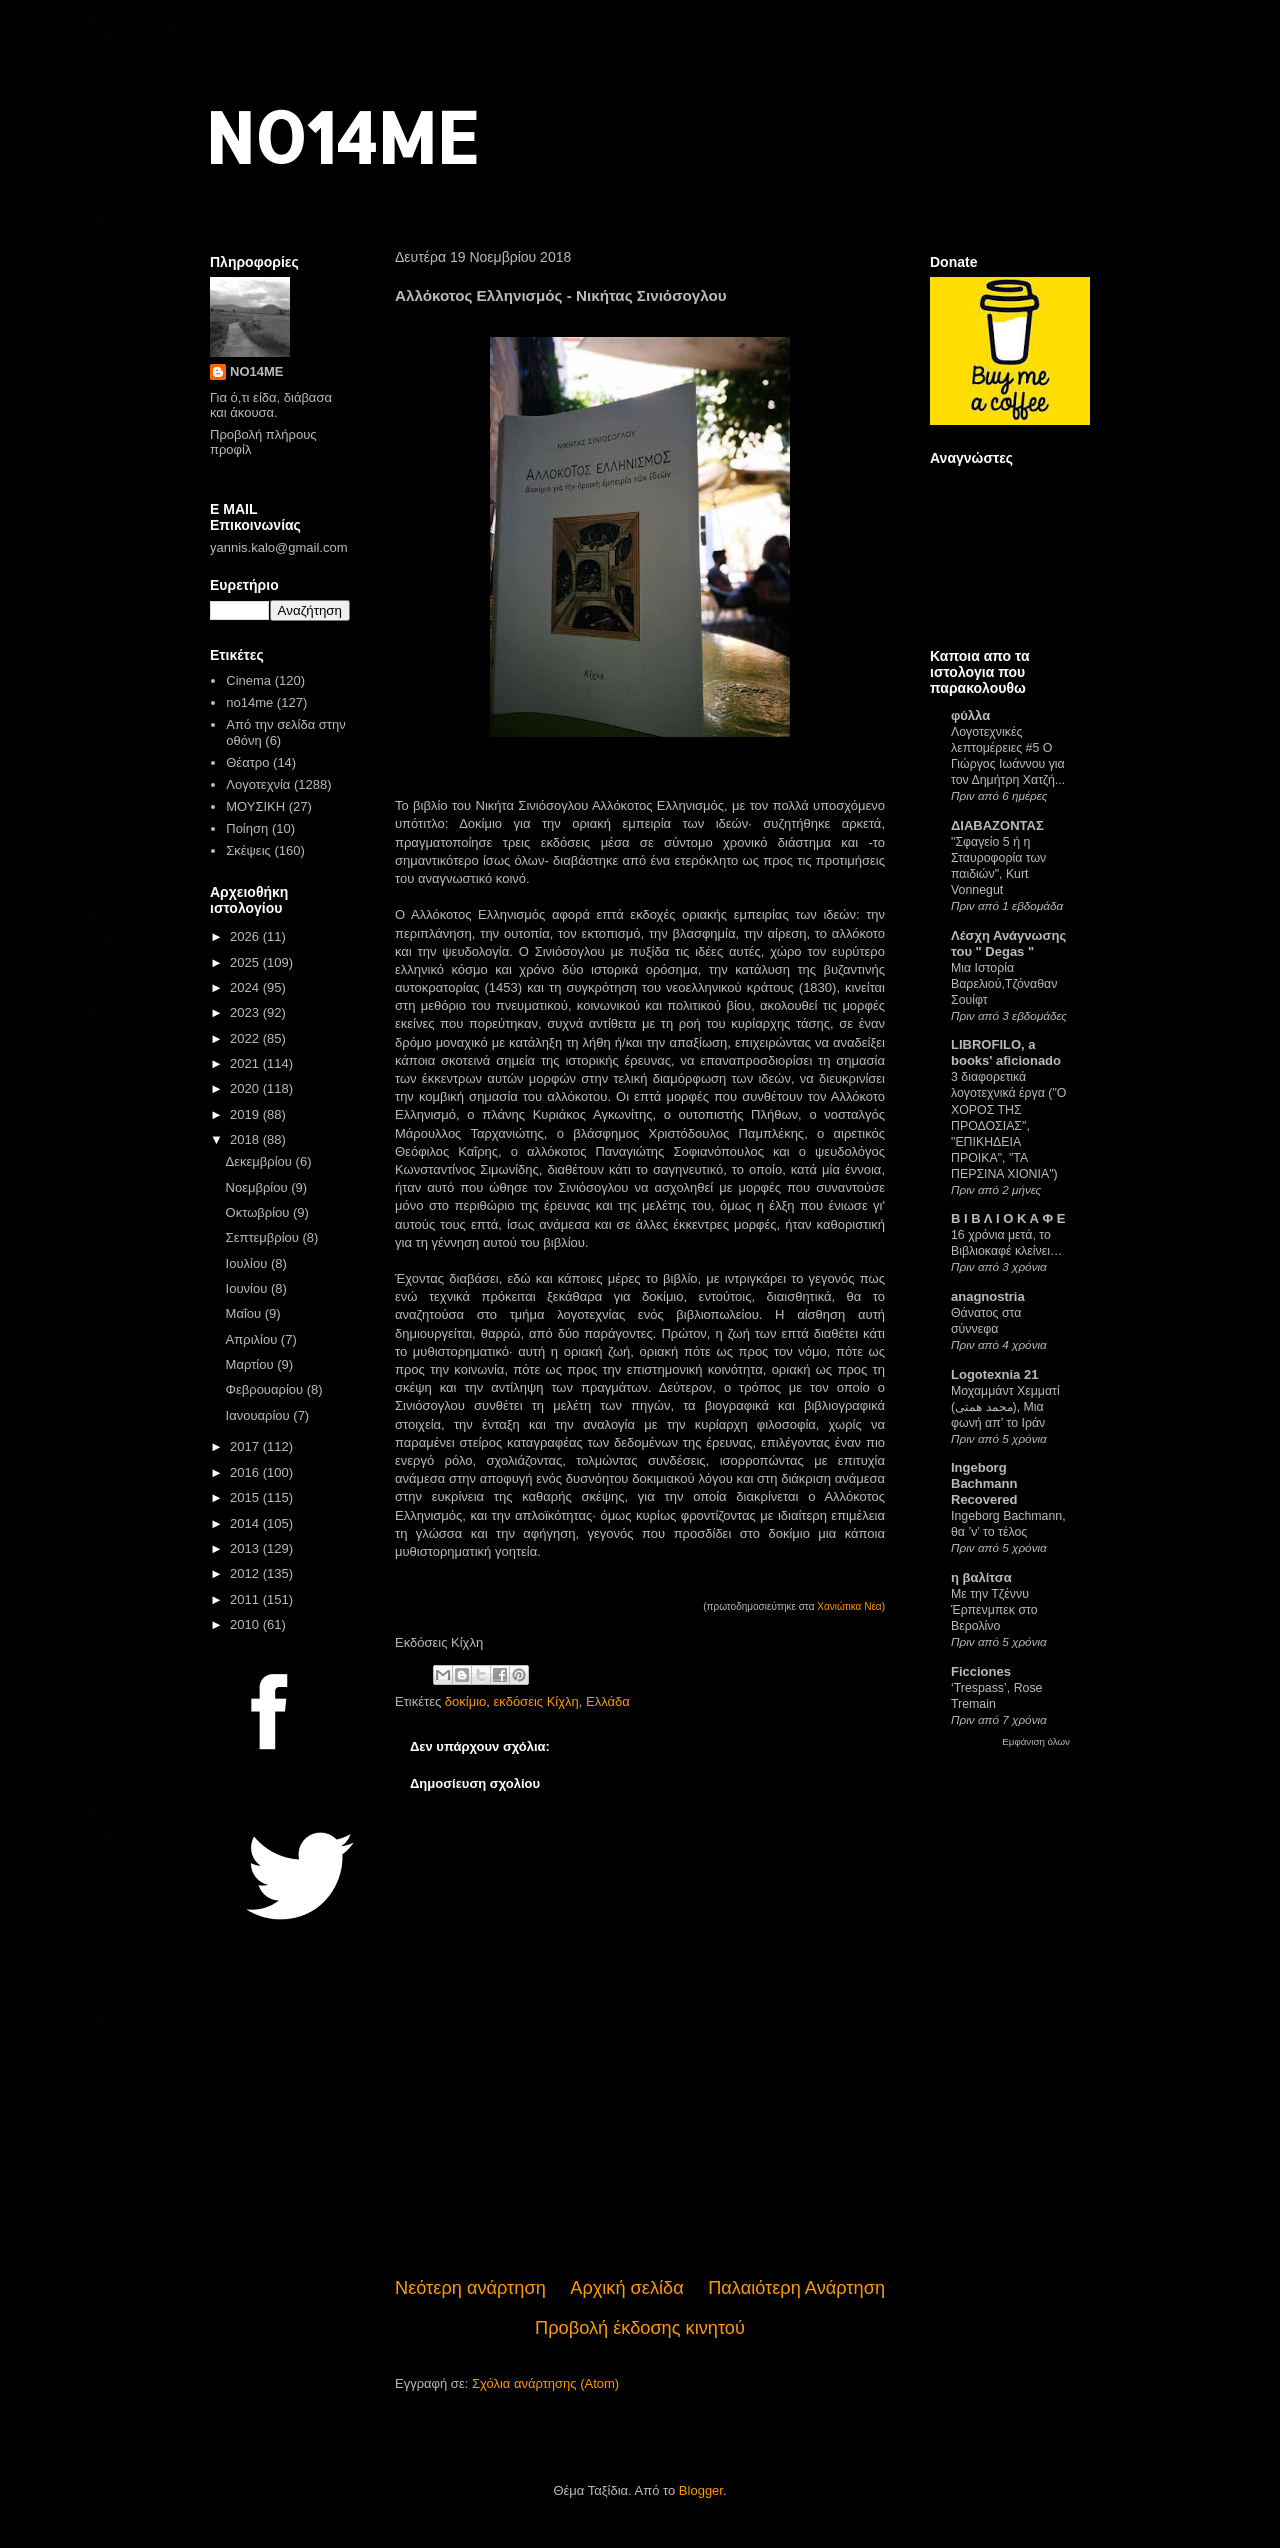 The height and width of the screenshot is (2548, 1280). Describe the element at coordinates (341, 136) in the screenshot. I see `NO14ME` at that location.